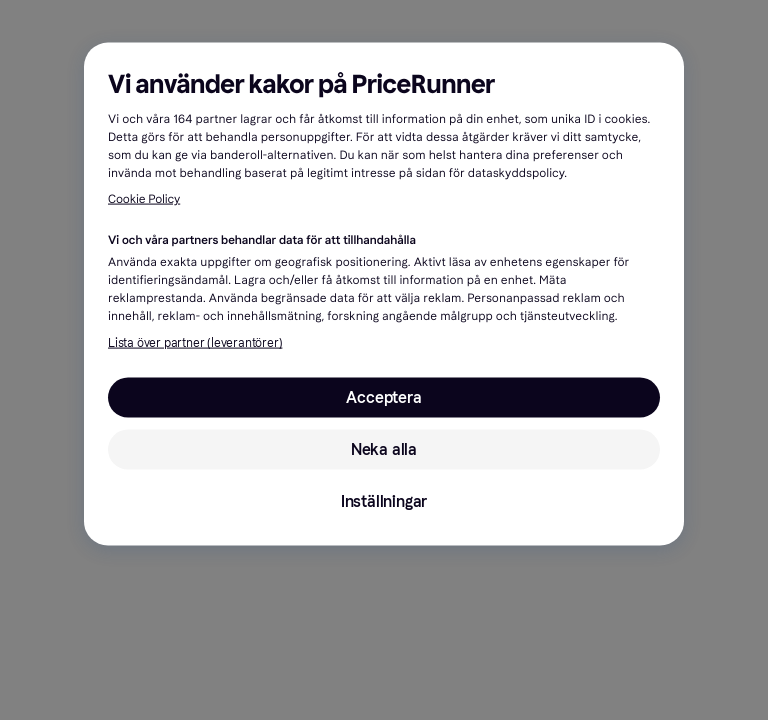 Image resolution: width=768 pixels, height=720 pixels. Describe the element at coordinates (384, 294) in the screenshot. I see `[region]` at that location.